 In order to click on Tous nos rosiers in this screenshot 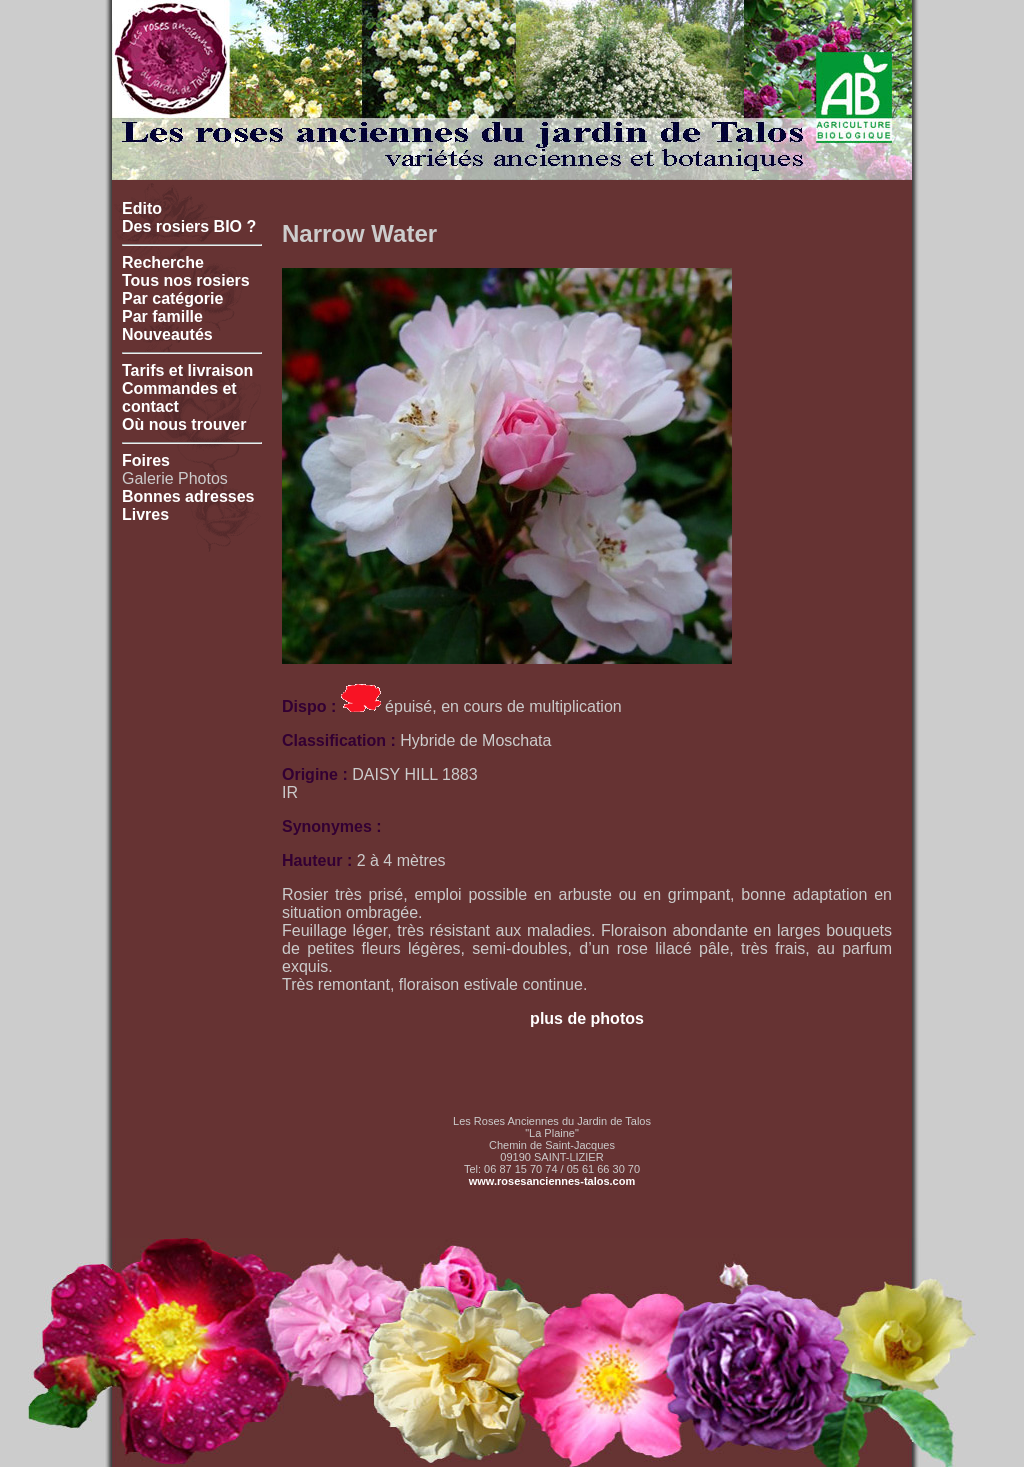, I will do `click(186, 280)`.